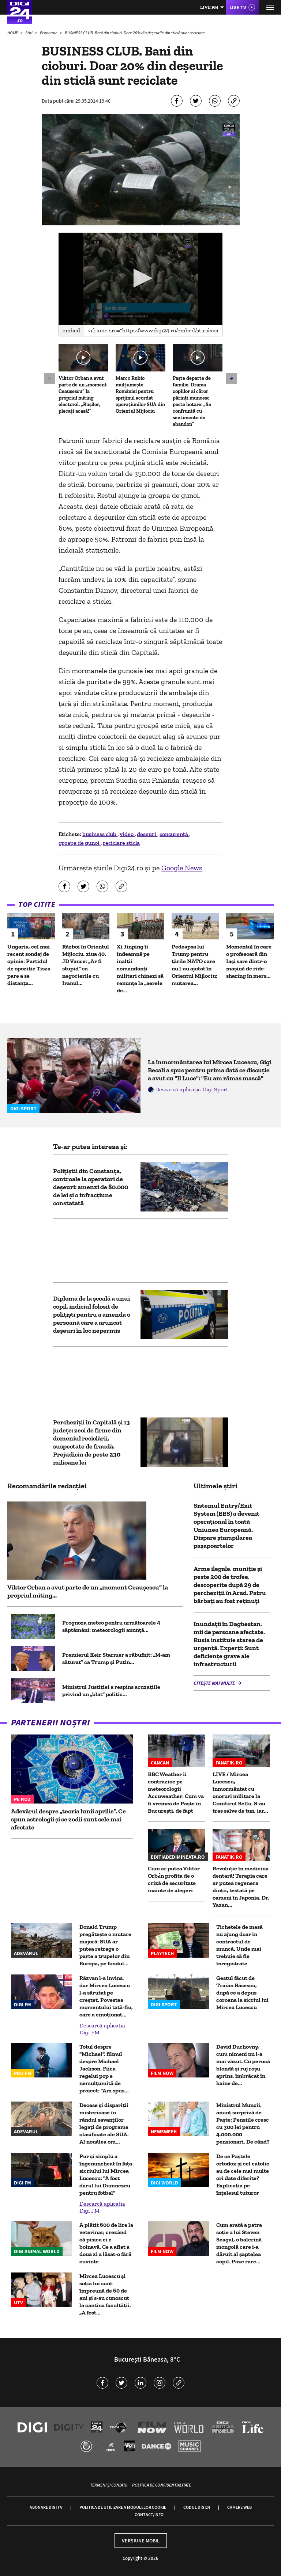 This screenshot has height=2576, width=281. Describe the element at coordinates (140, 968) in the screenshot. I see `Xi Jinping îi îndeamnă pe înalţii comandanţi militari chinezi să renunţe la „aerele de...` at that location.